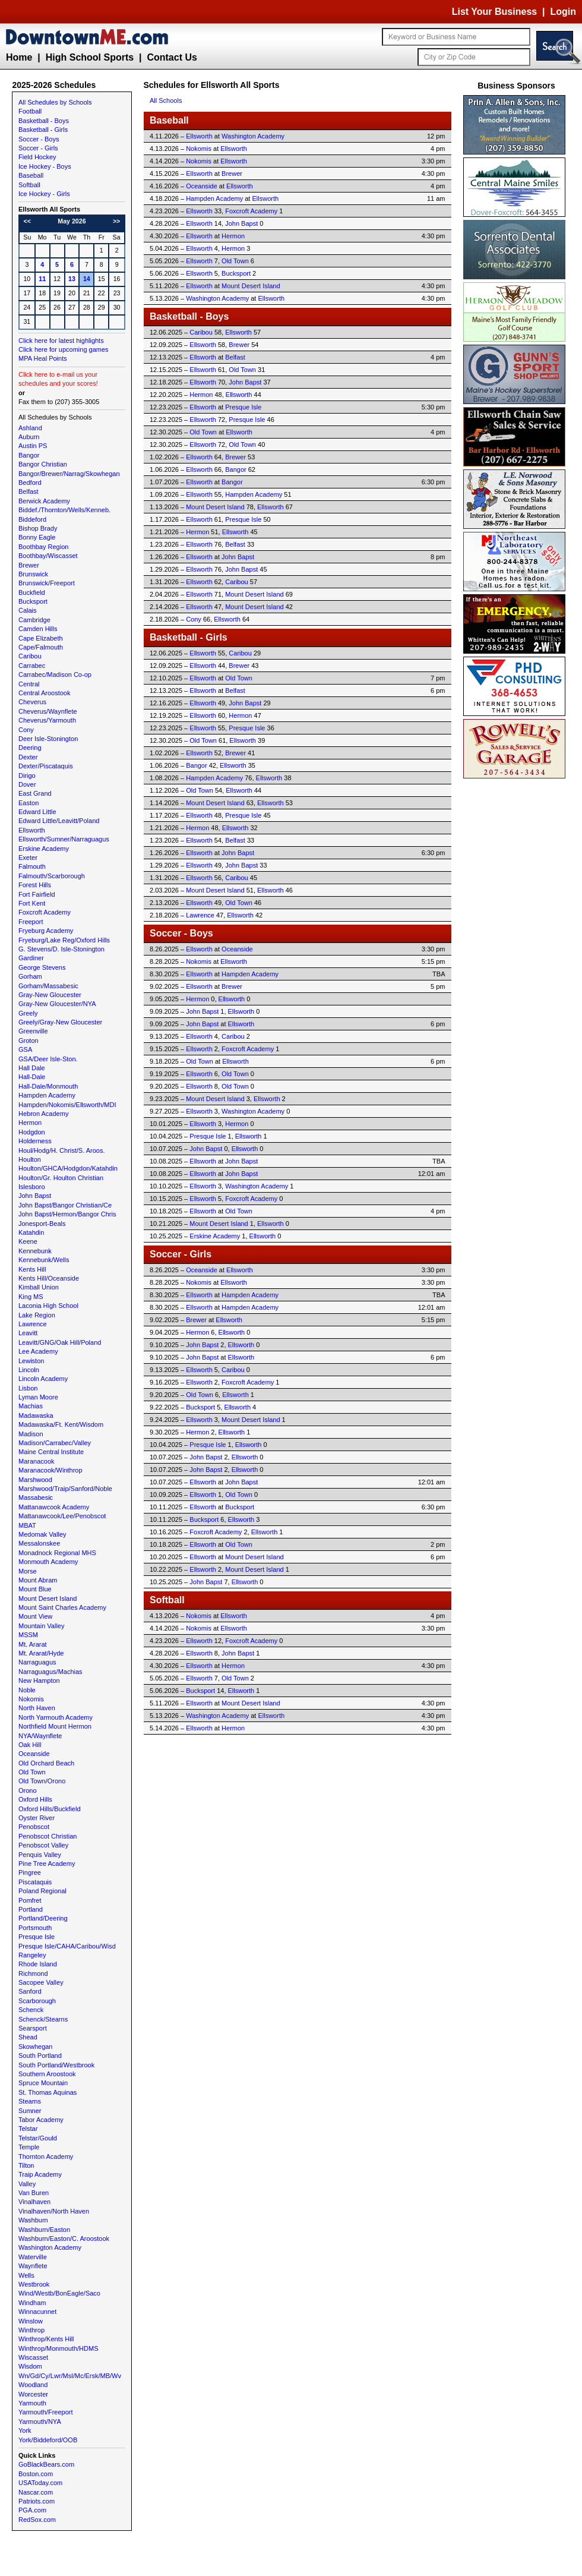 The image size is (582, 2576). Describe the element at coordinates (43, 1378) in the screenshot. I see `Lincoln Academy` at that location.